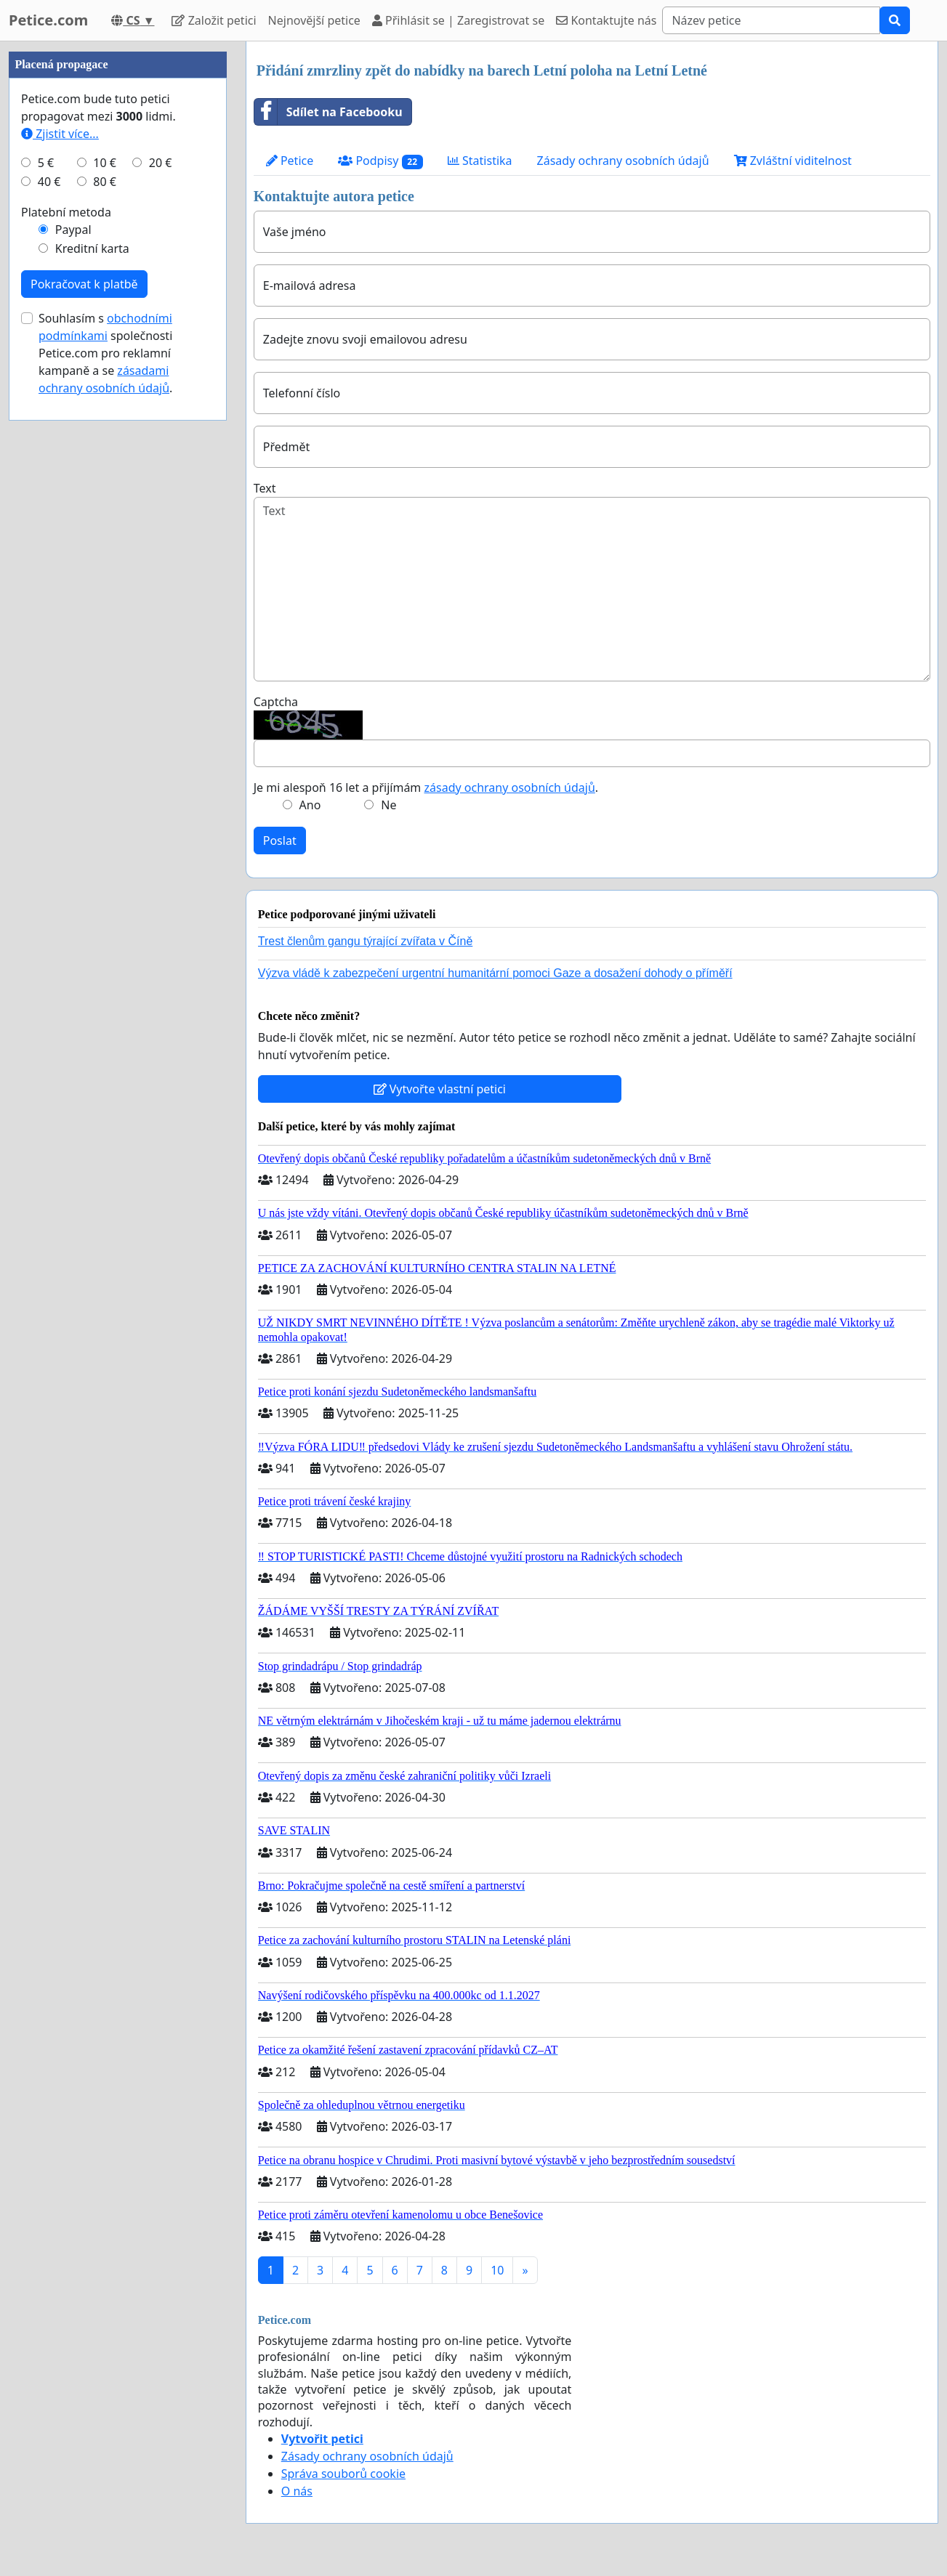  I want to click on Paypal, so click(73, 230).